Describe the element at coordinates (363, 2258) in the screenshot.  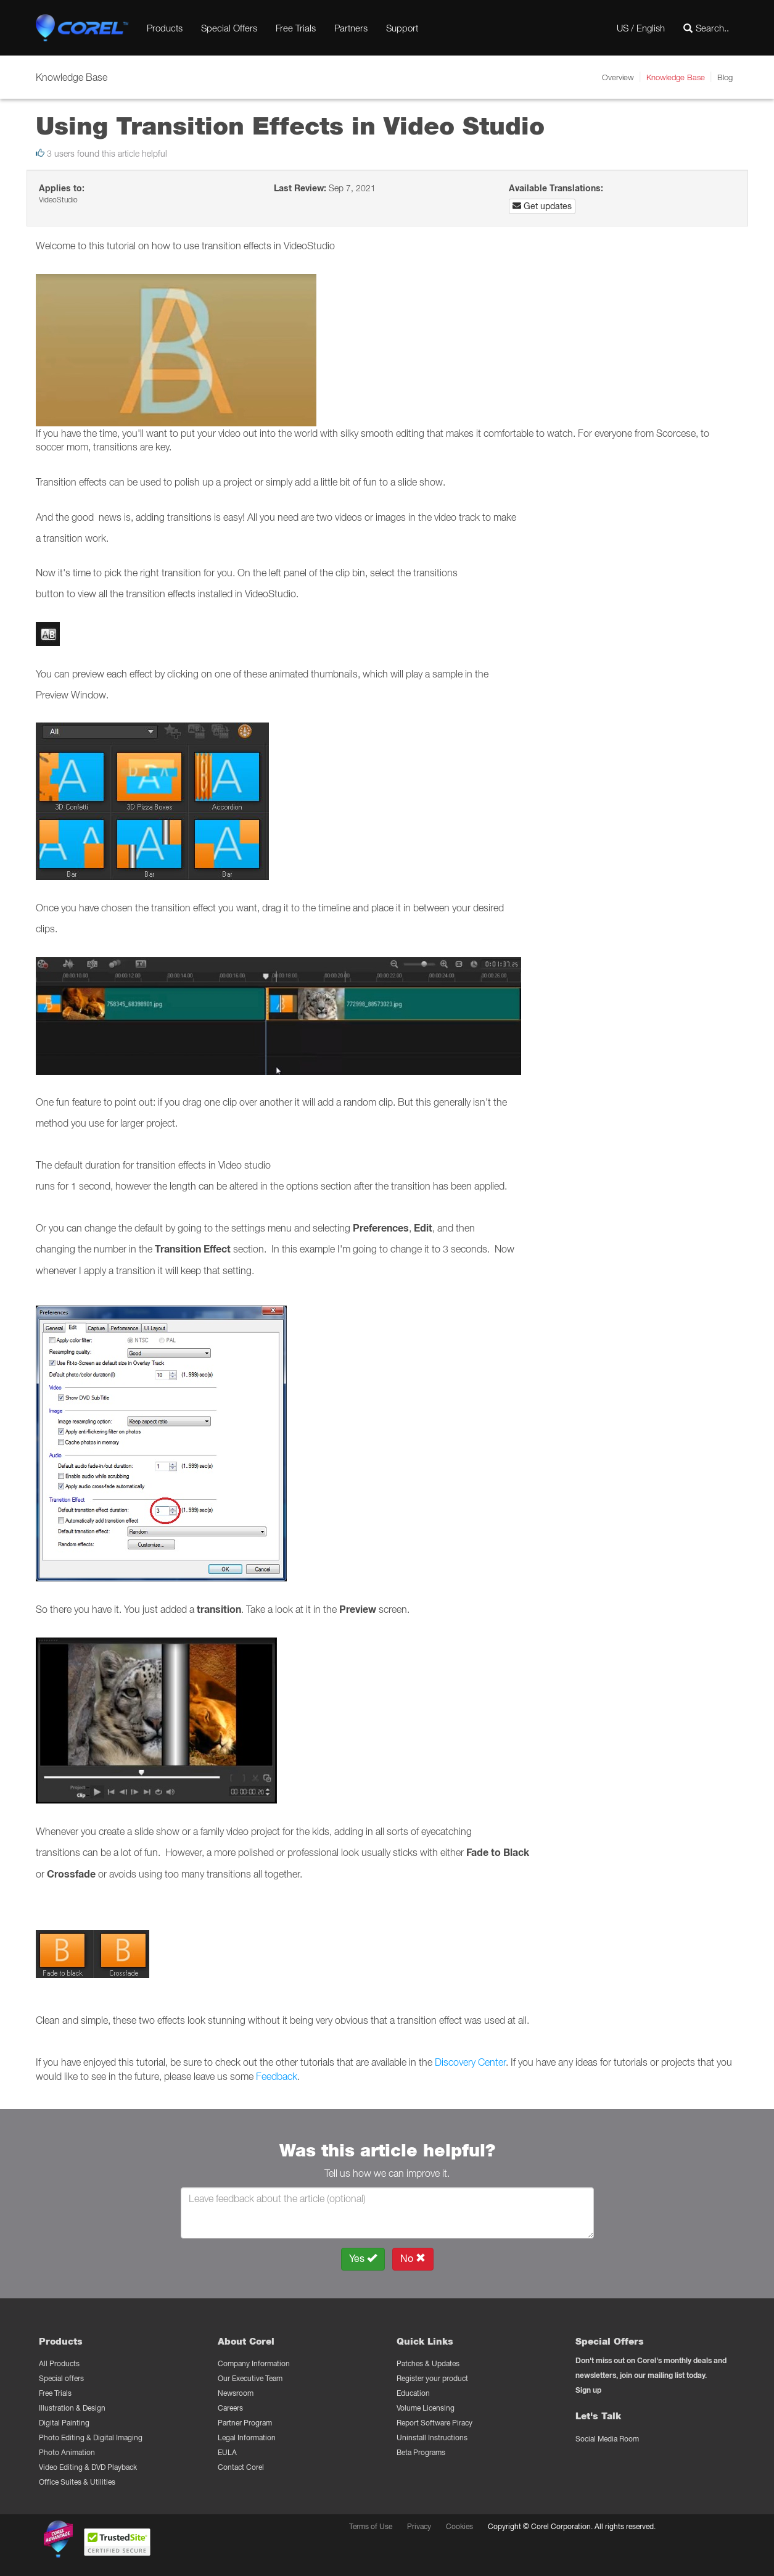
I see `Yes` at that location.